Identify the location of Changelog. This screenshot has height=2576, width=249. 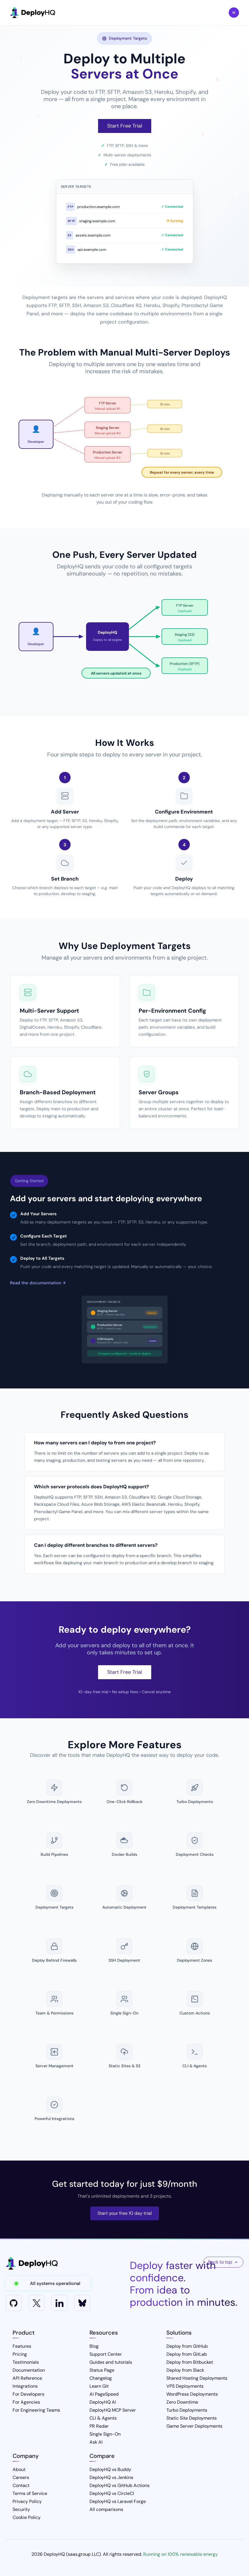
(100, 2378).